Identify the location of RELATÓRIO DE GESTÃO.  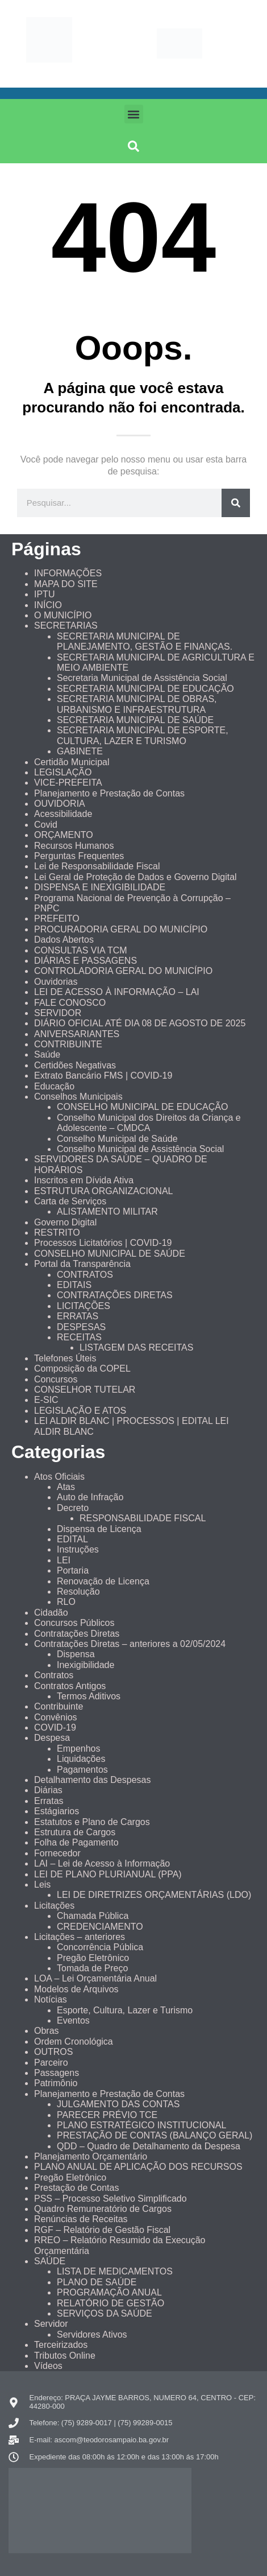
(110, 2303).